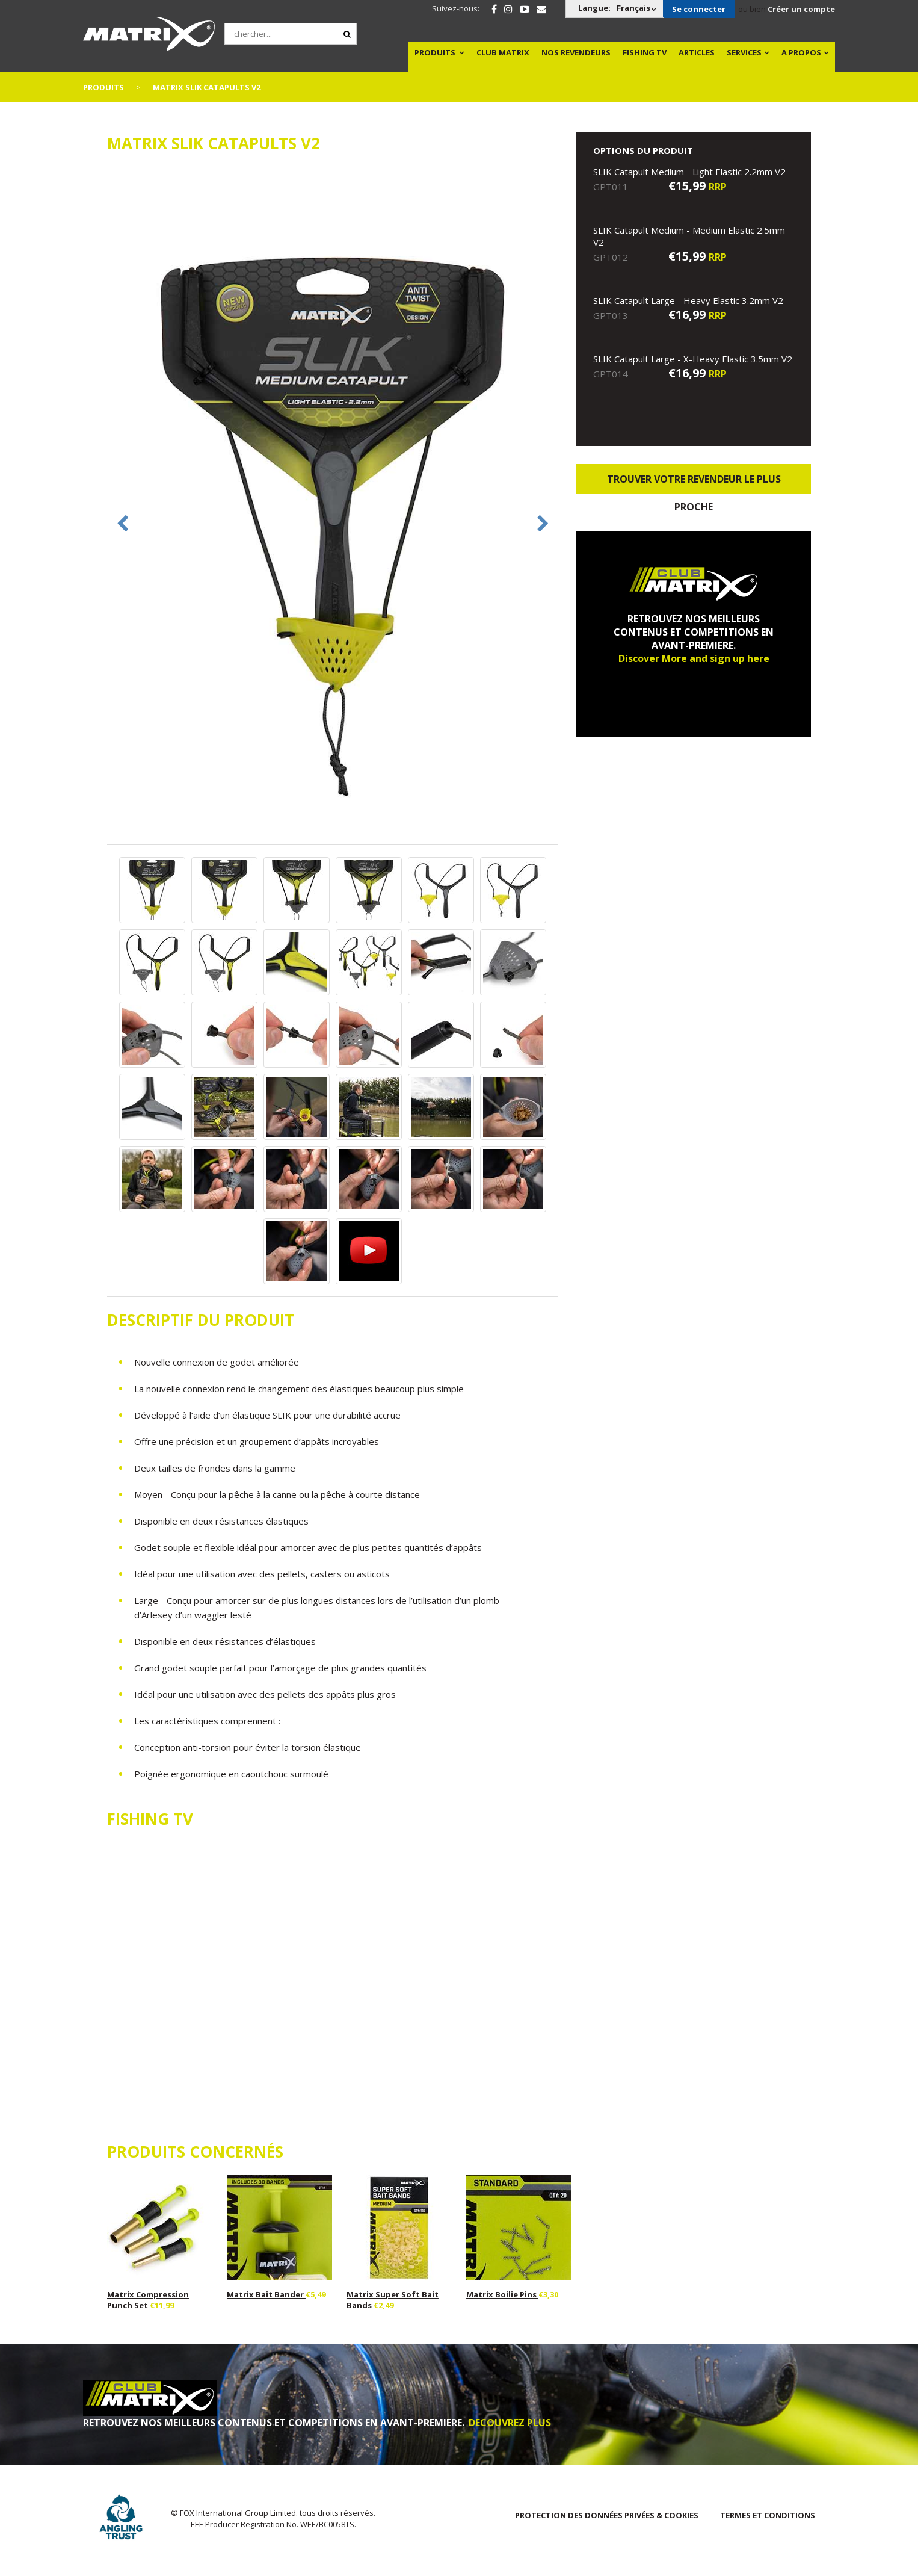  Describe the element at coordinates (645, 52) in the screenshot. I see `Fishing TV` at that location.